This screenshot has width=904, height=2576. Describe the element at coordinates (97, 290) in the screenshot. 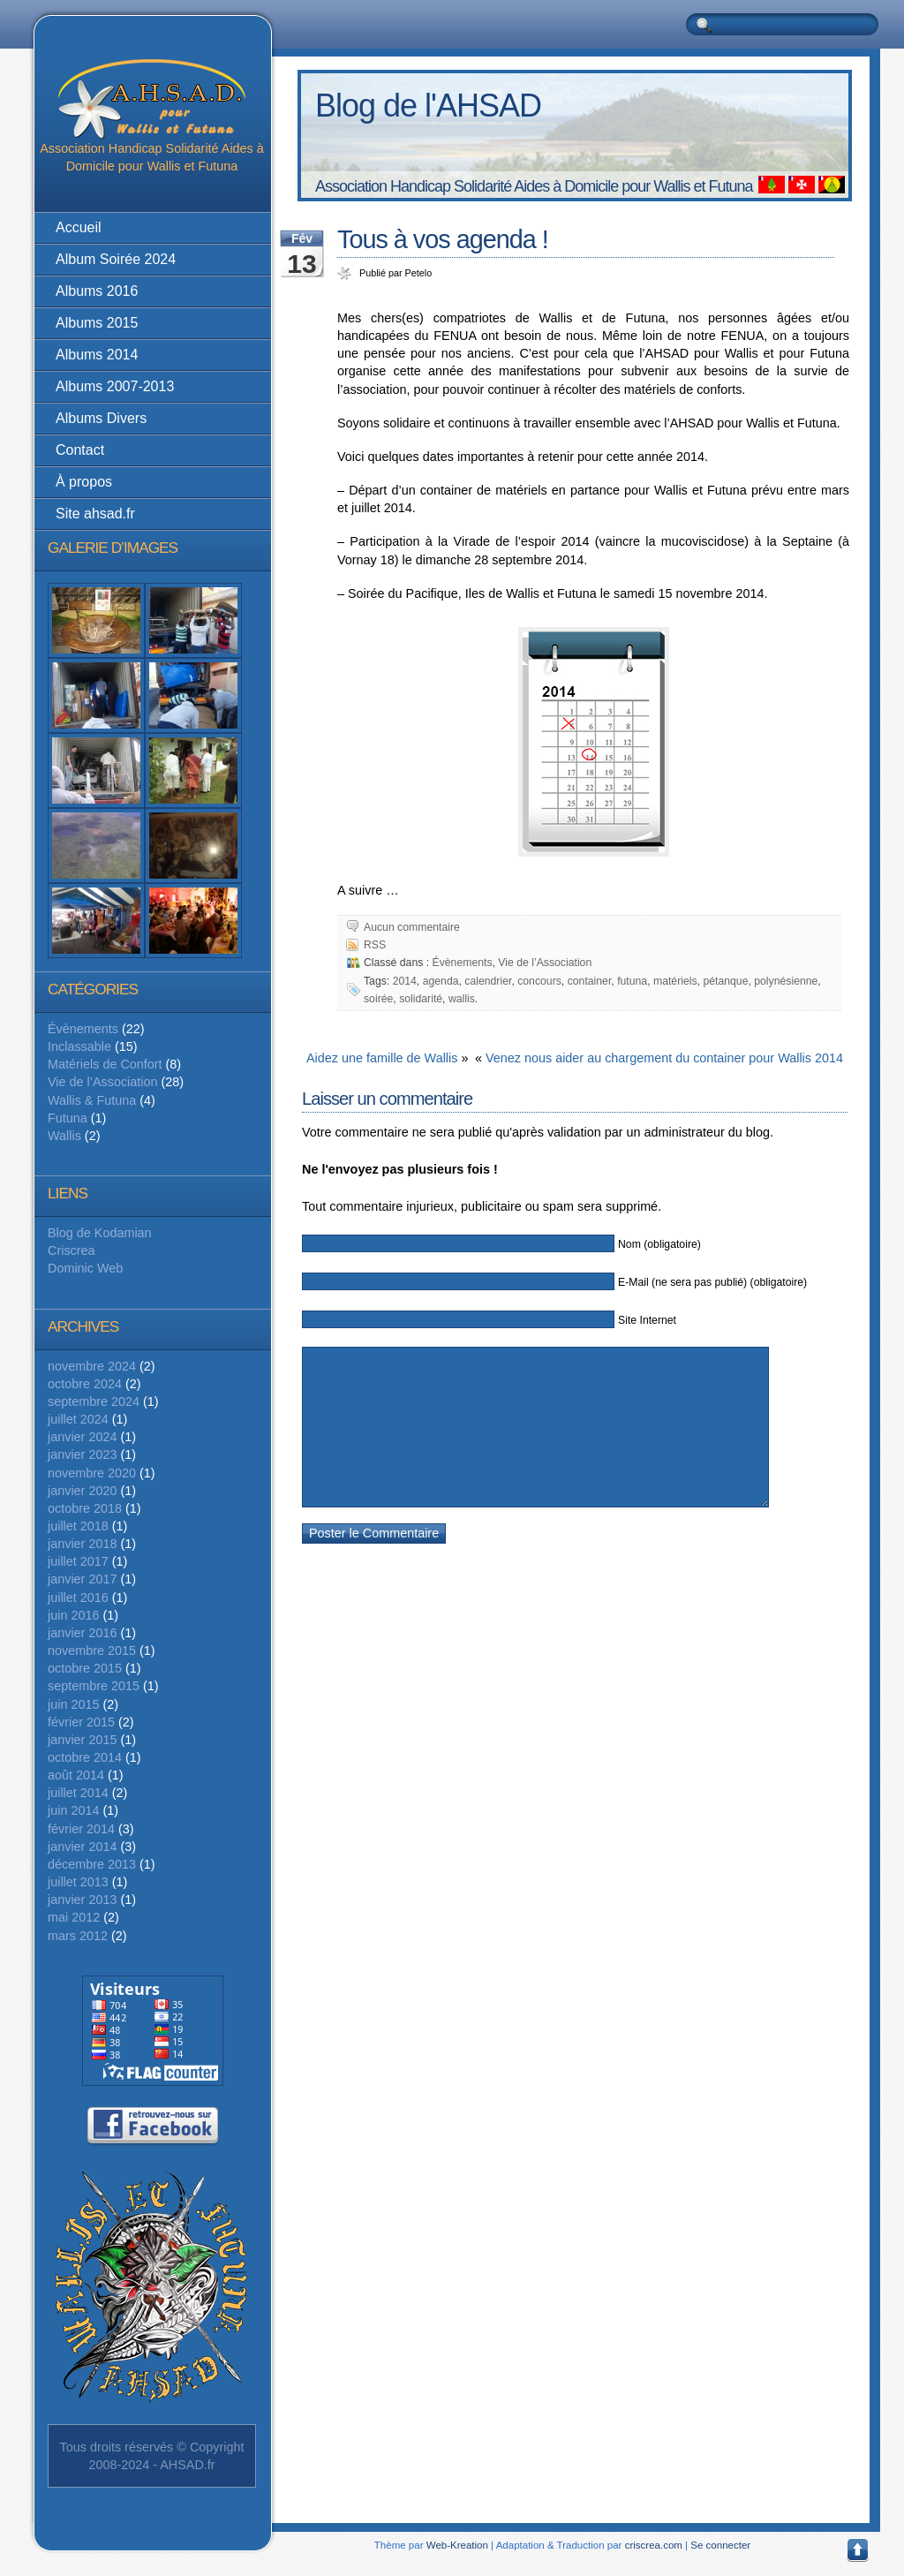

I see `Albums 2016` at that location.